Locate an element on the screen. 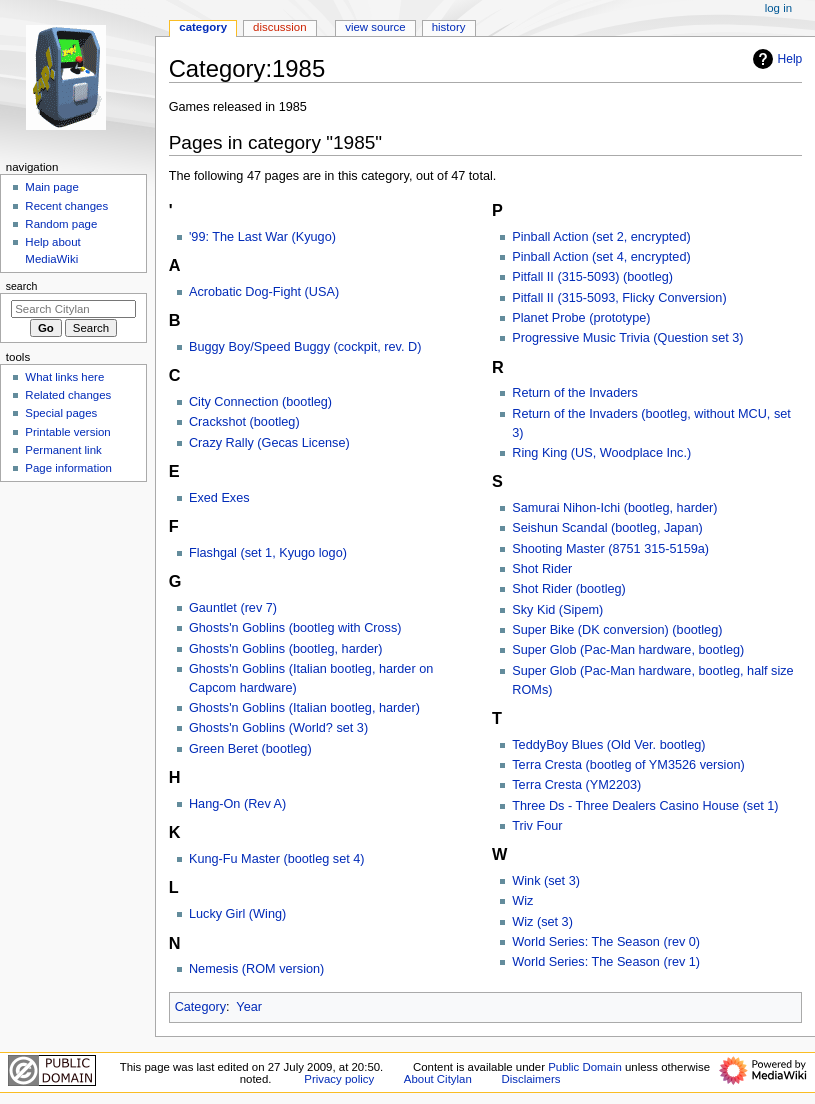 This screenshot has height=1104, width=815. Ghosts'n Goblins (World? set 3) is located at coordinates (278, 728).